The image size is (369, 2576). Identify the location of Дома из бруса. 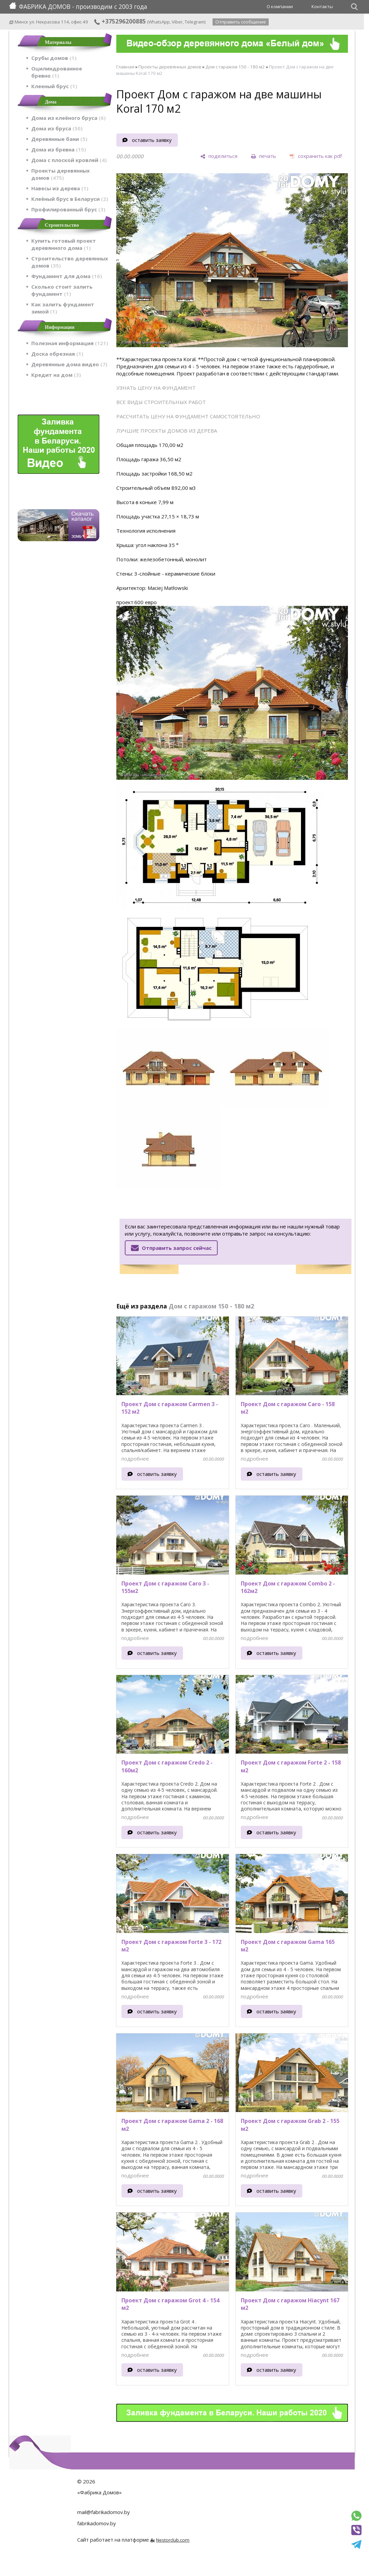
(57, 128).